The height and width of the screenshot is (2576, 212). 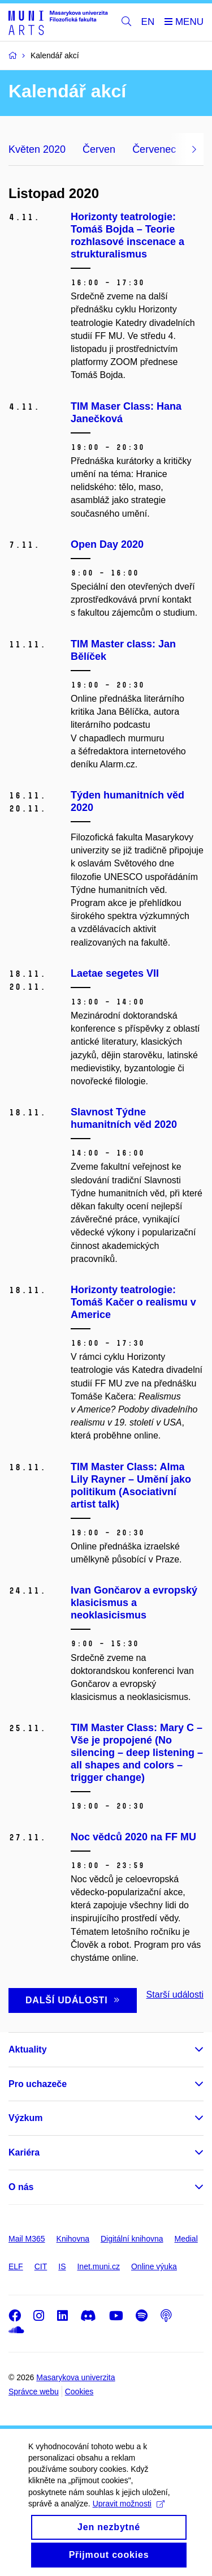 What do you see at coordinates (40, 2266) in the screenshot?
I see `CIT` at bounding box center [40, 2266].